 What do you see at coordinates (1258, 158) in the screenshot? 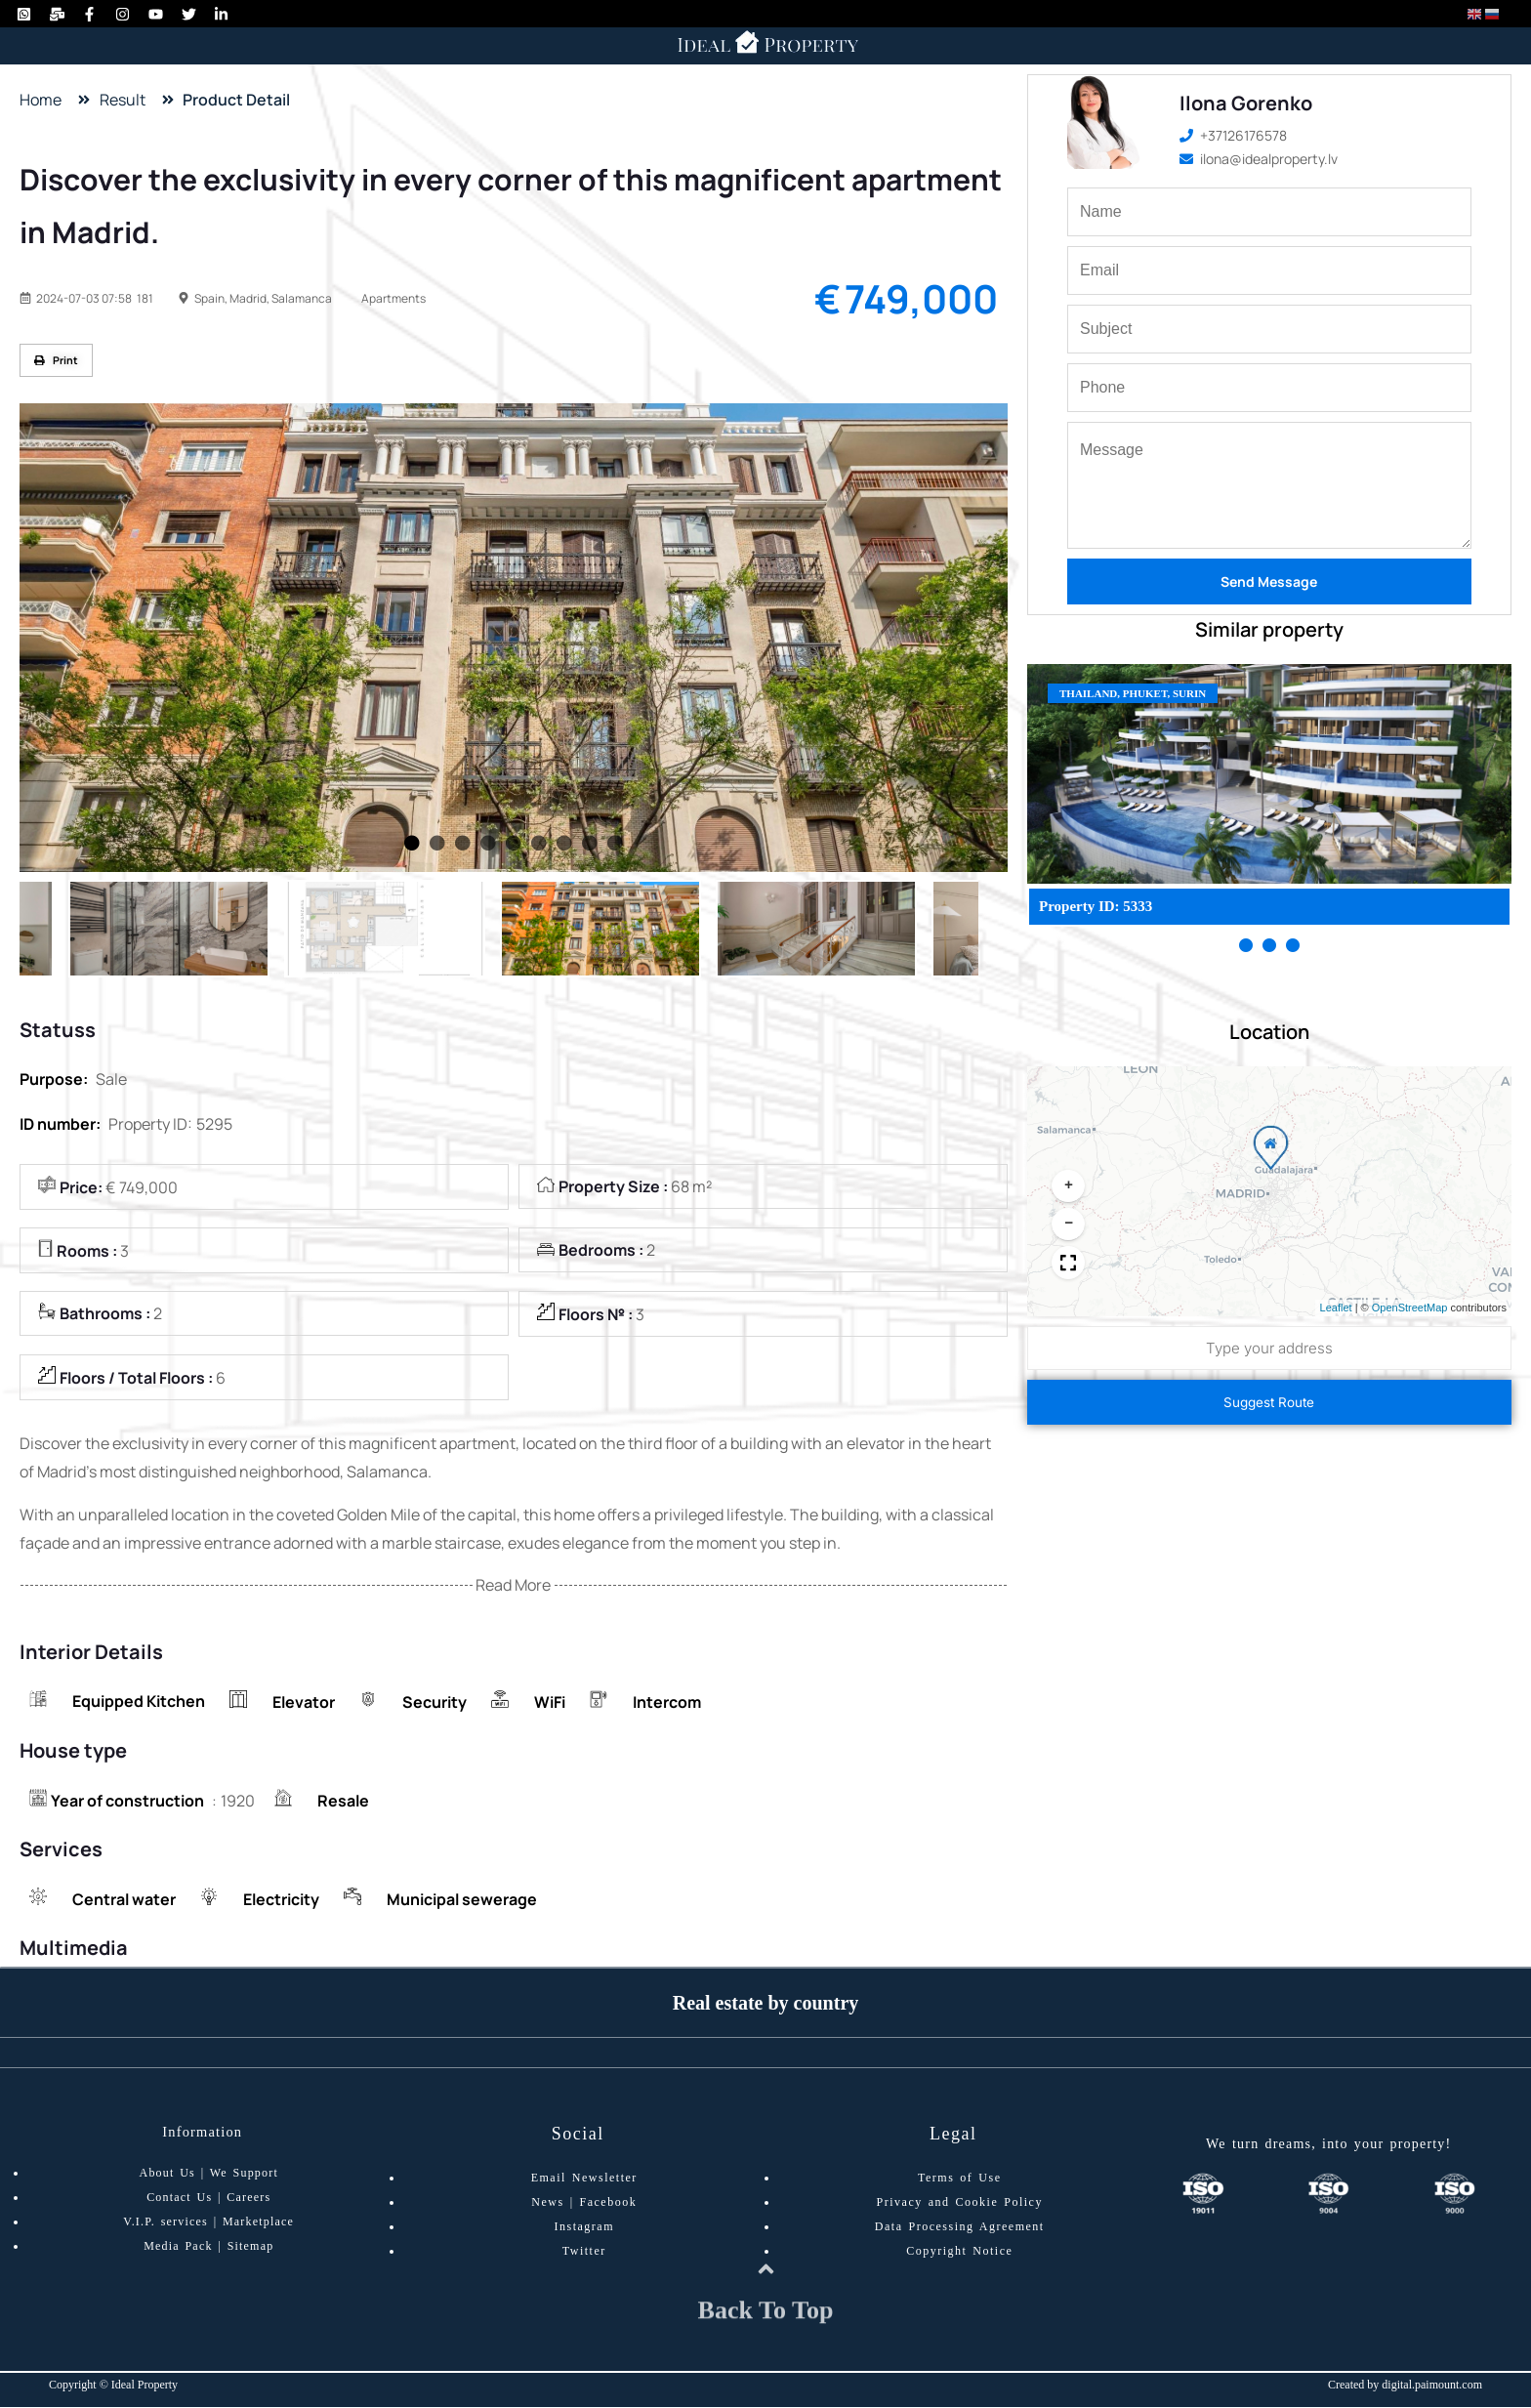
I see `ilona@idealproperty.lv` at bounding box center [1258, 158].